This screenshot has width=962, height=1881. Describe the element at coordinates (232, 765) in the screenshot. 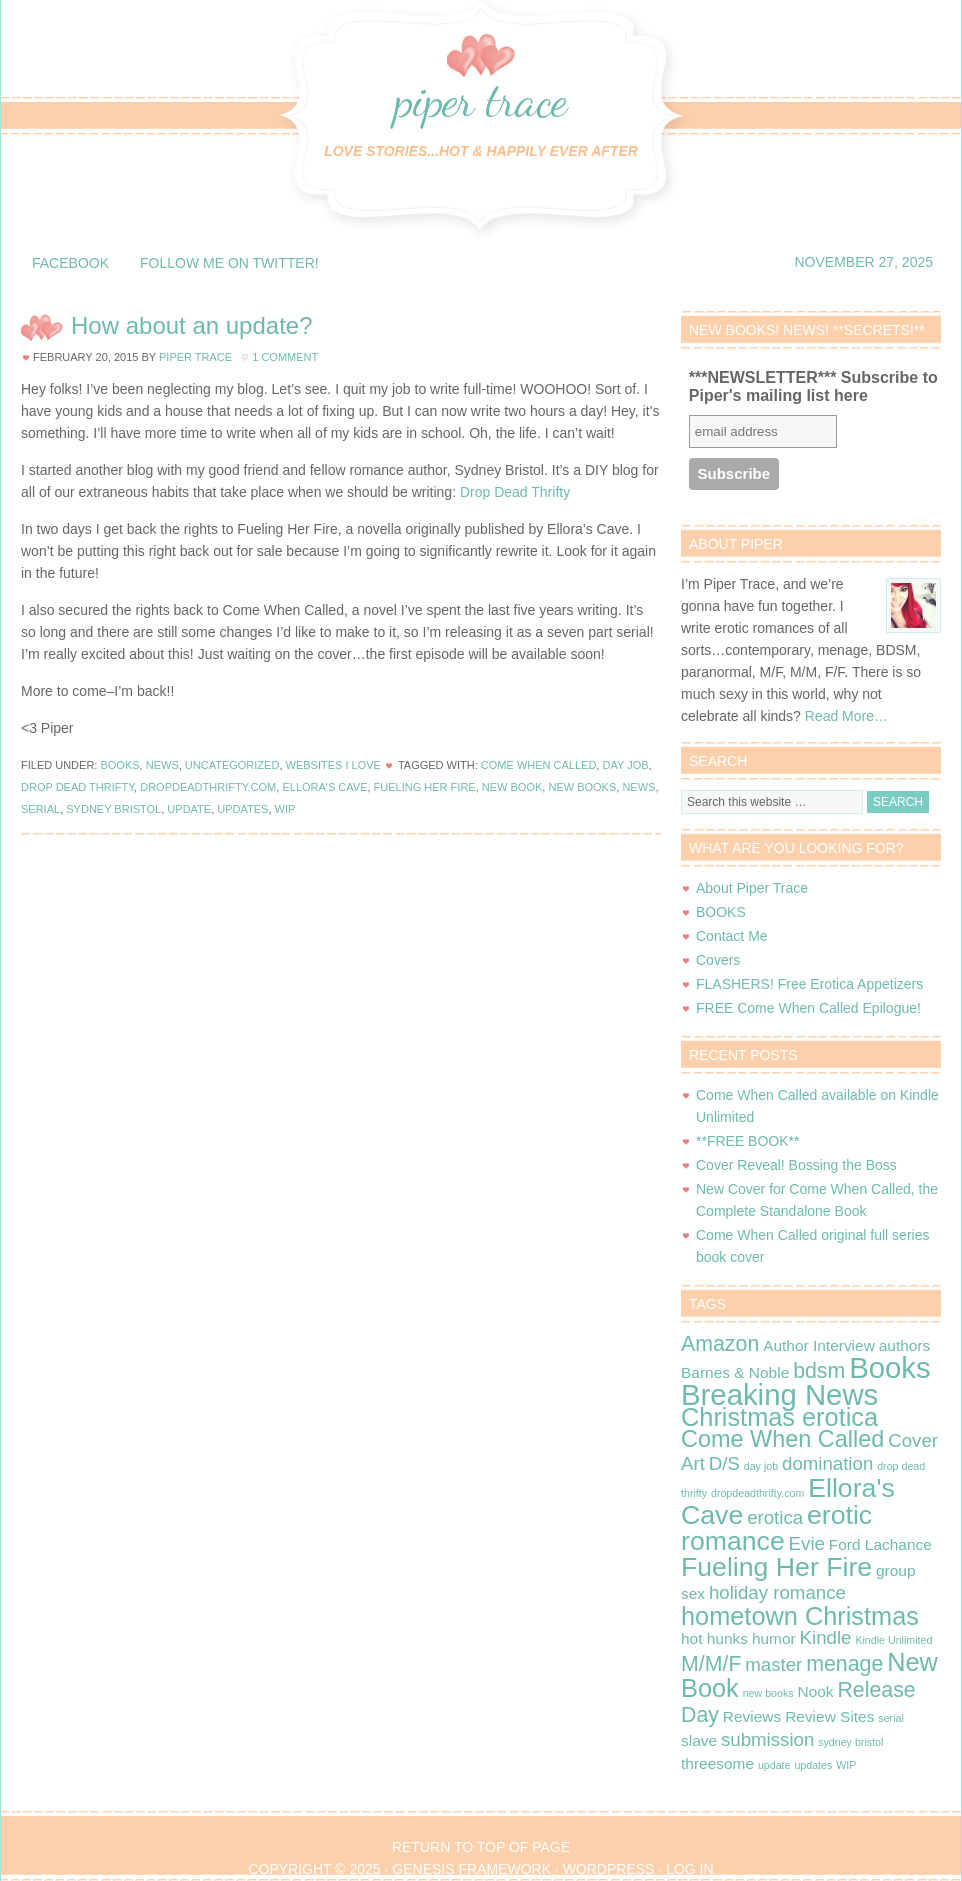

I see `Uncategorized` at that location.